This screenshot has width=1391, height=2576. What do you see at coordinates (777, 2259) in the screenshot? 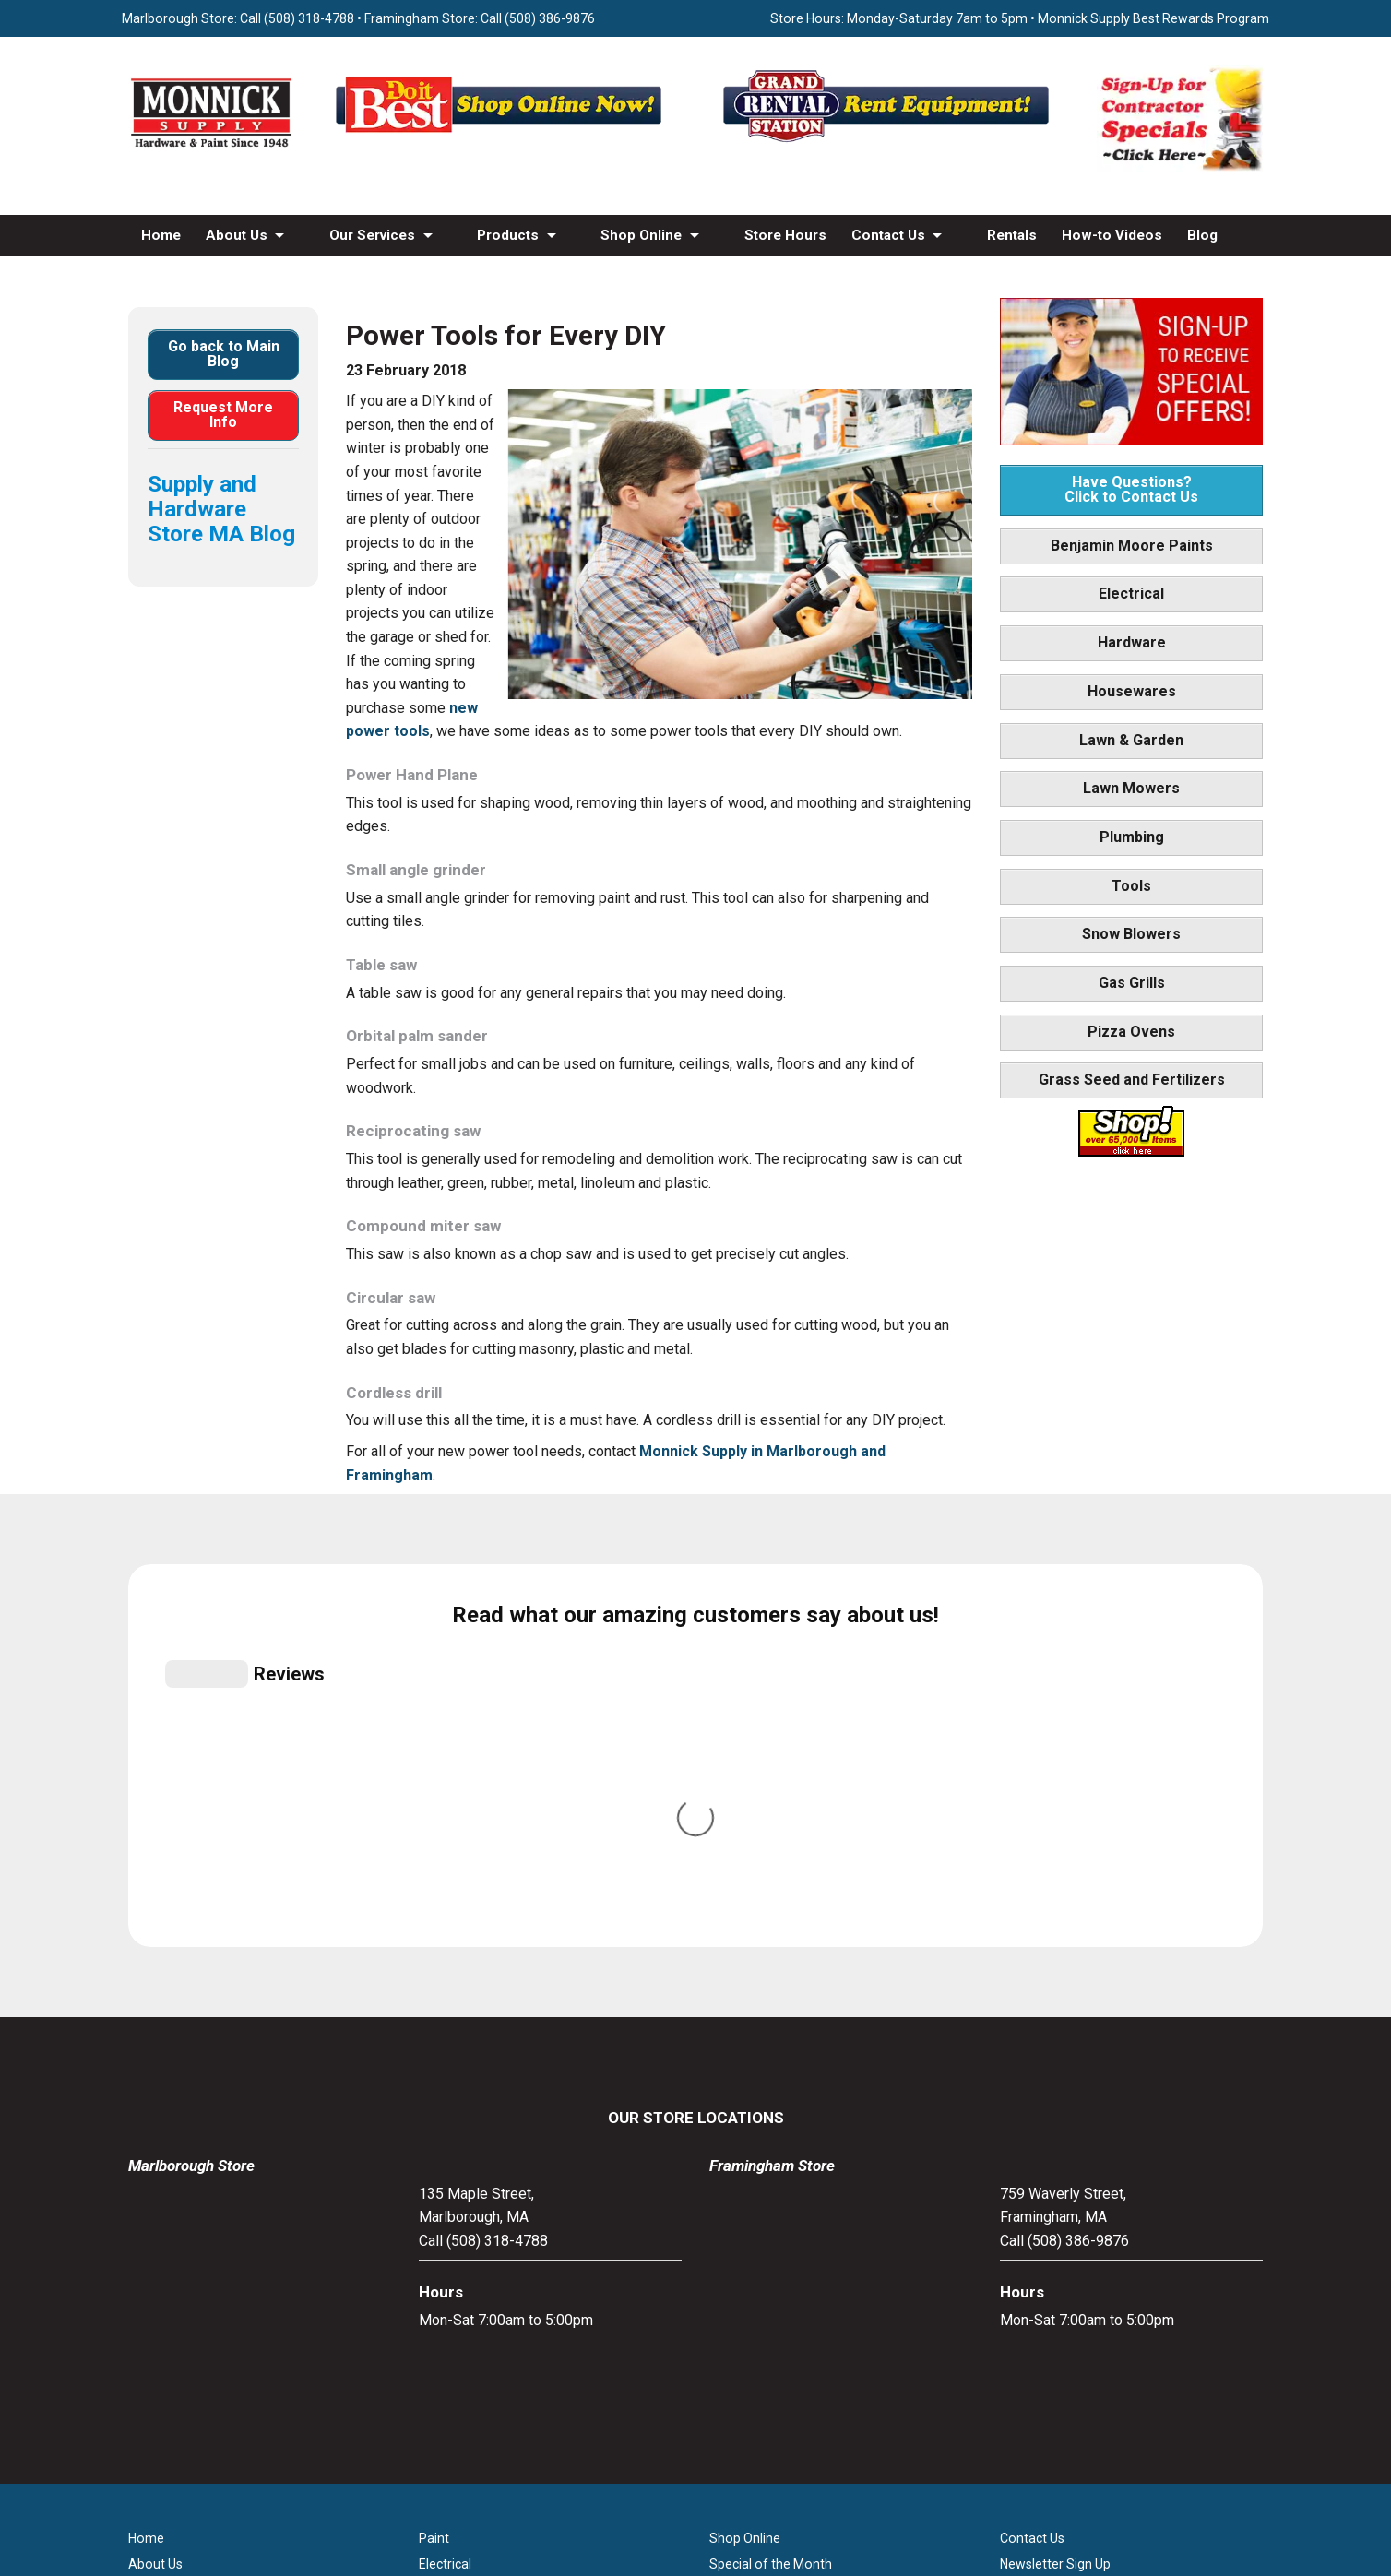
I see `Best Rewards Program` at bounding box center [777, 2259].